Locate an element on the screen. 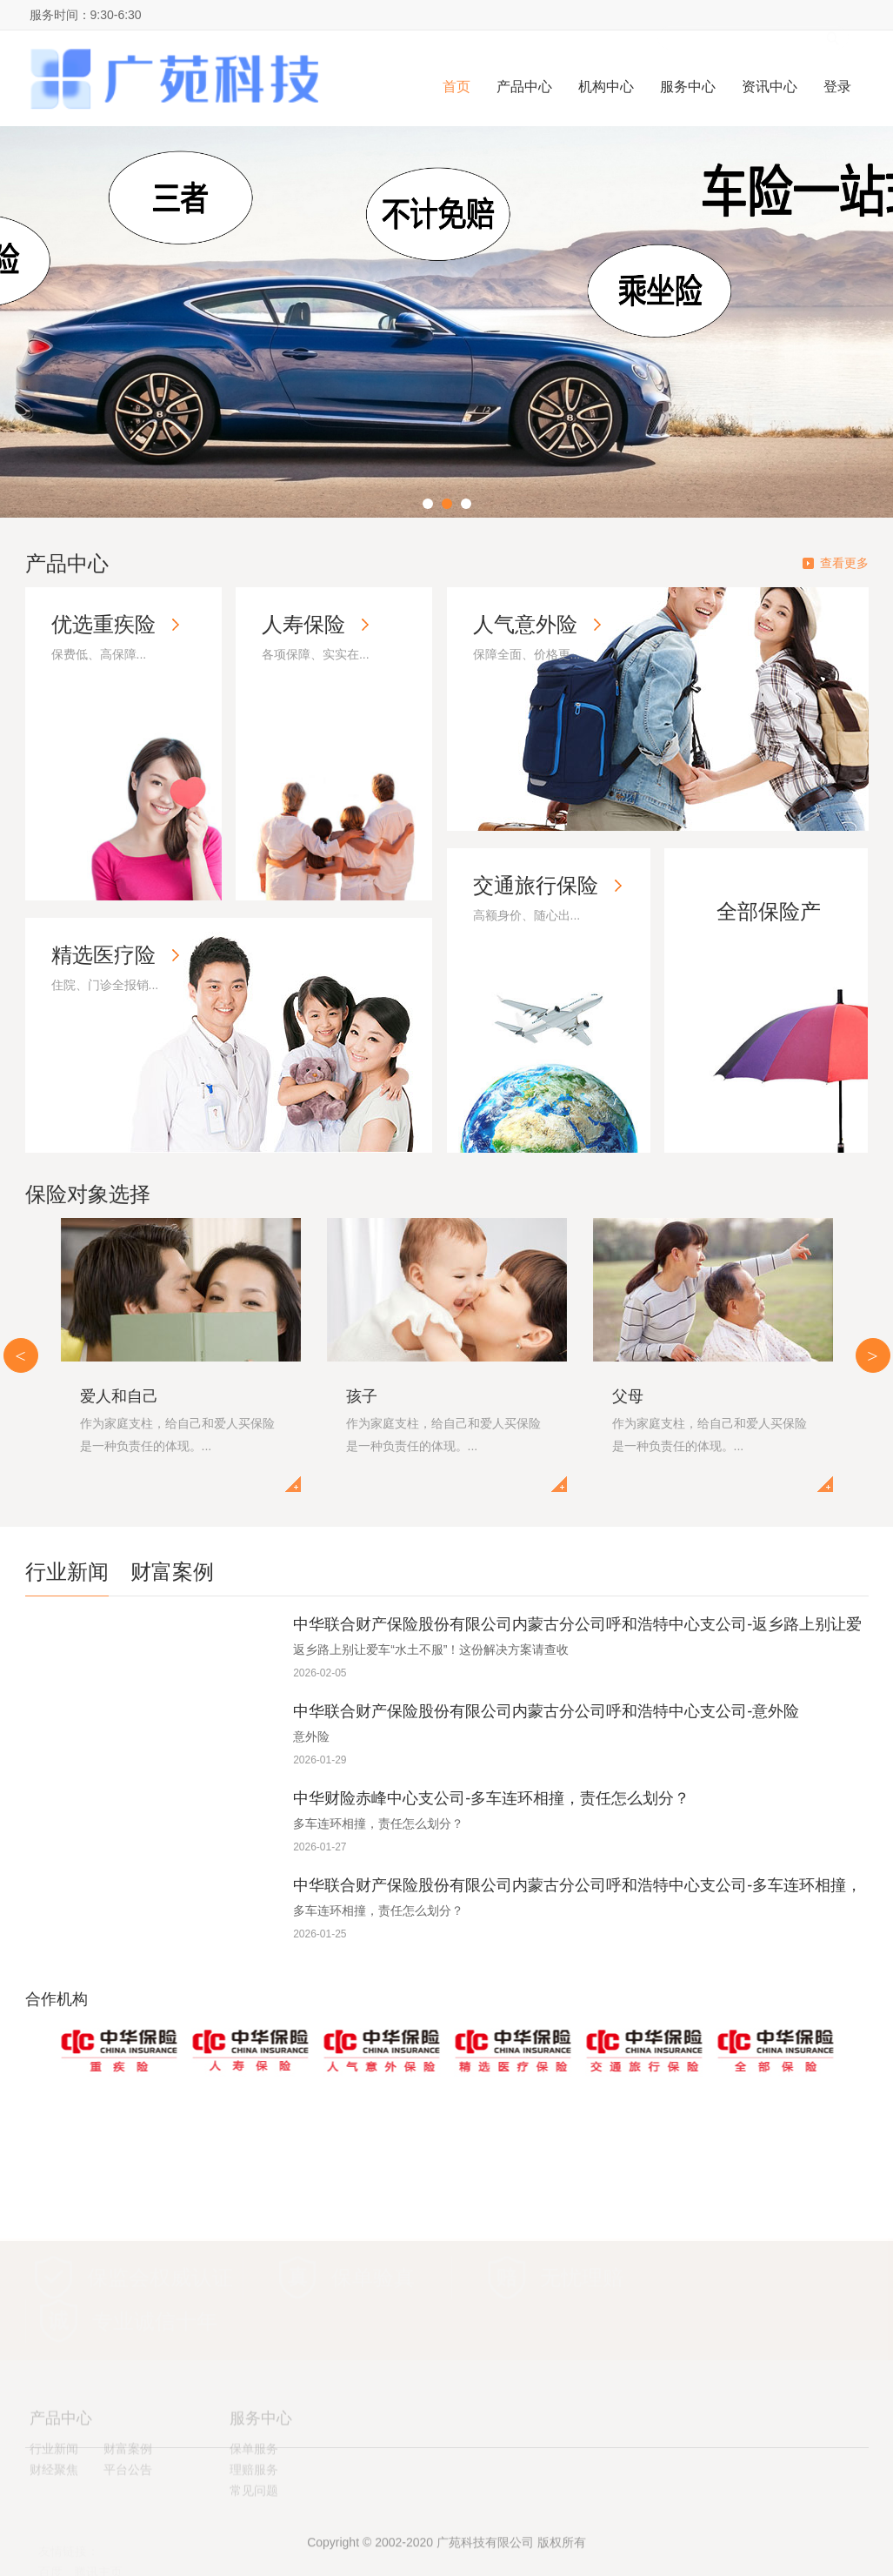 This screenshot has width=893, height=2576. 服务中心 is located at coordinates (688, 86).